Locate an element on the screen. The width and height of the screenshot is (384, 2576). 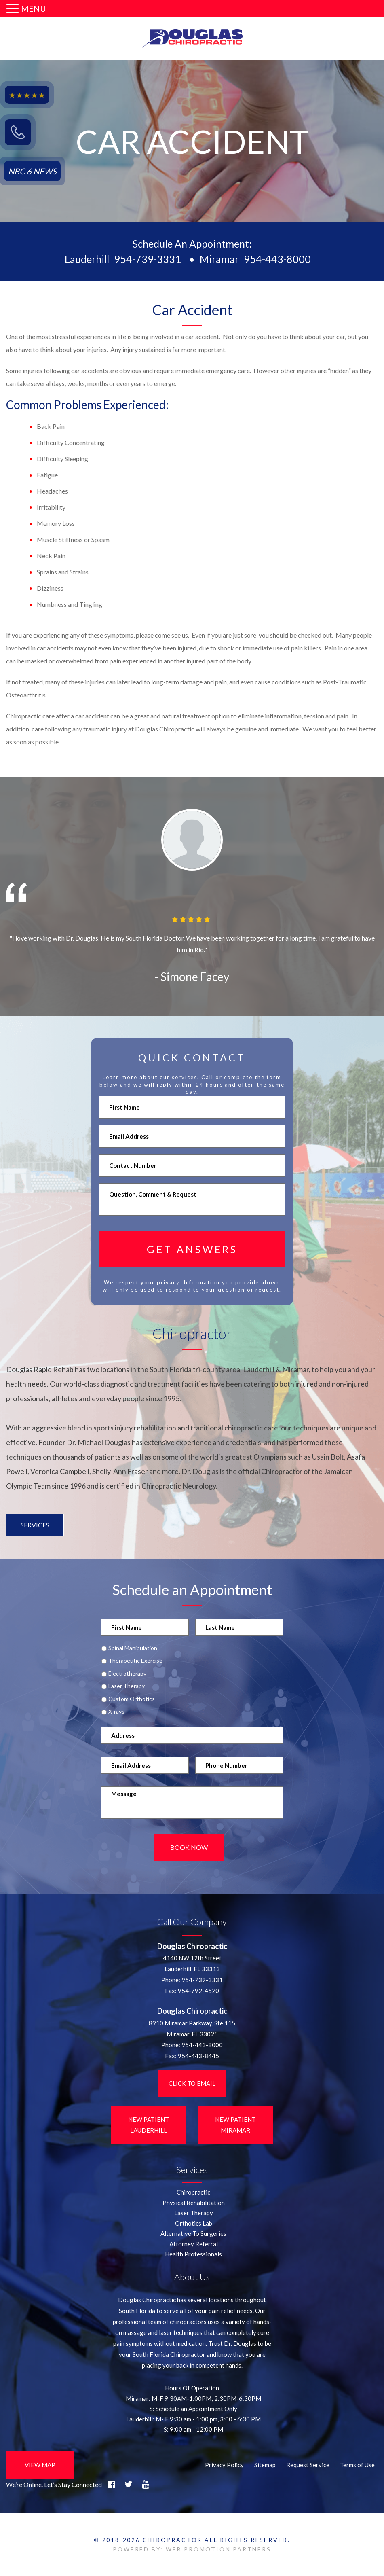
Spinal Manipulation is located at coordinates (132, 1648).